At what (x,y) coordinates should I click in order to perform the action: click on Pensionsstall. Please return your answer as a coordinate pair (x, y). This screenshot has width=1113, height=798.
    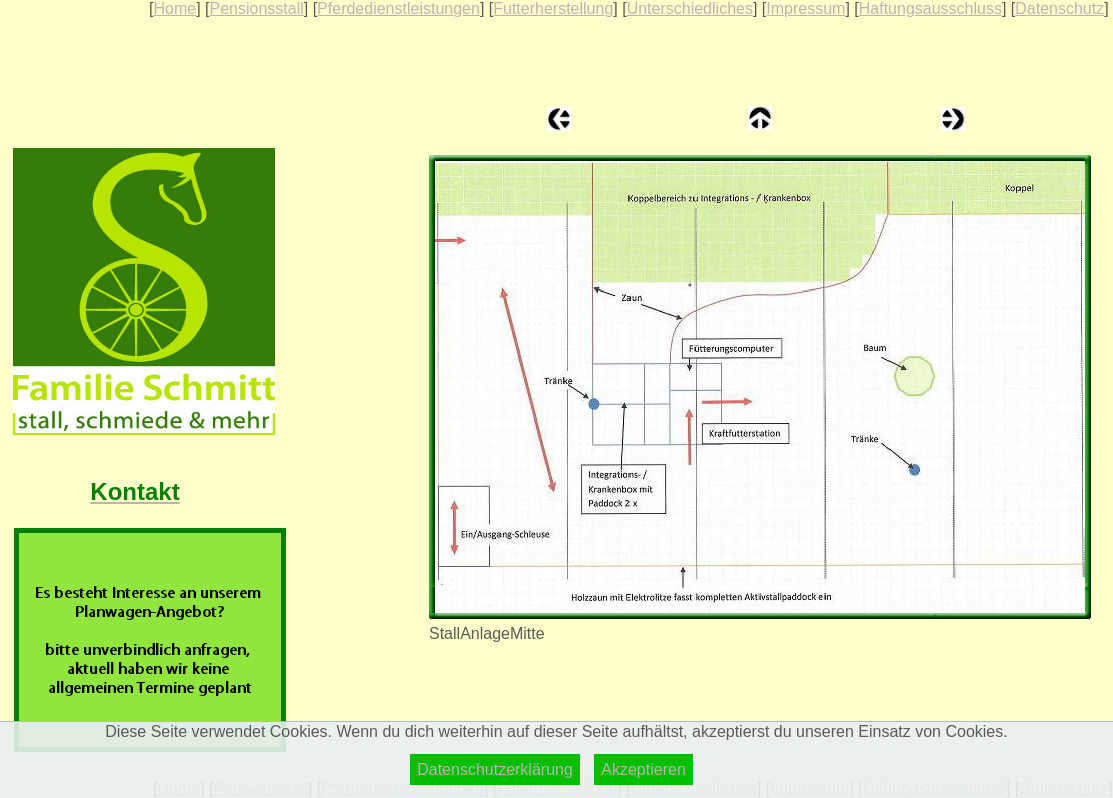
    Looking at the image, I should click on (256, 8).